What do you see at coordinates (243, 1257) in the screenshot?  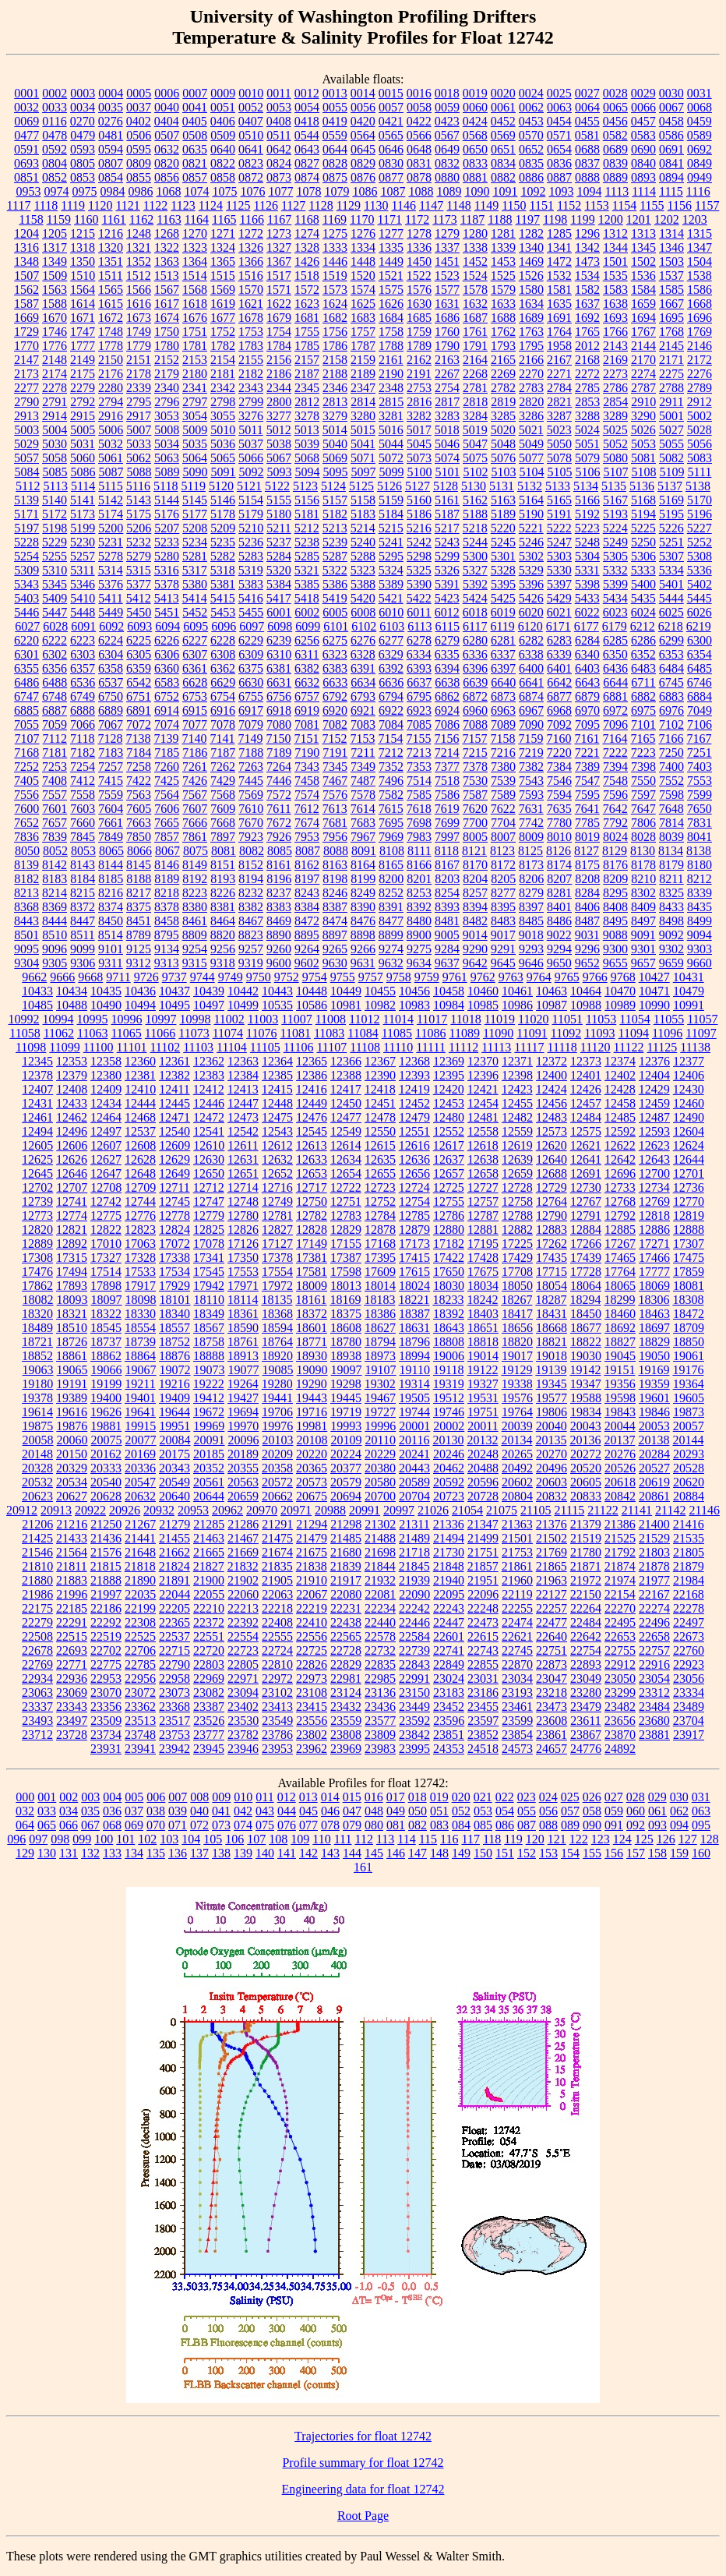 I see `17350` at bounding box center [243, 1257].